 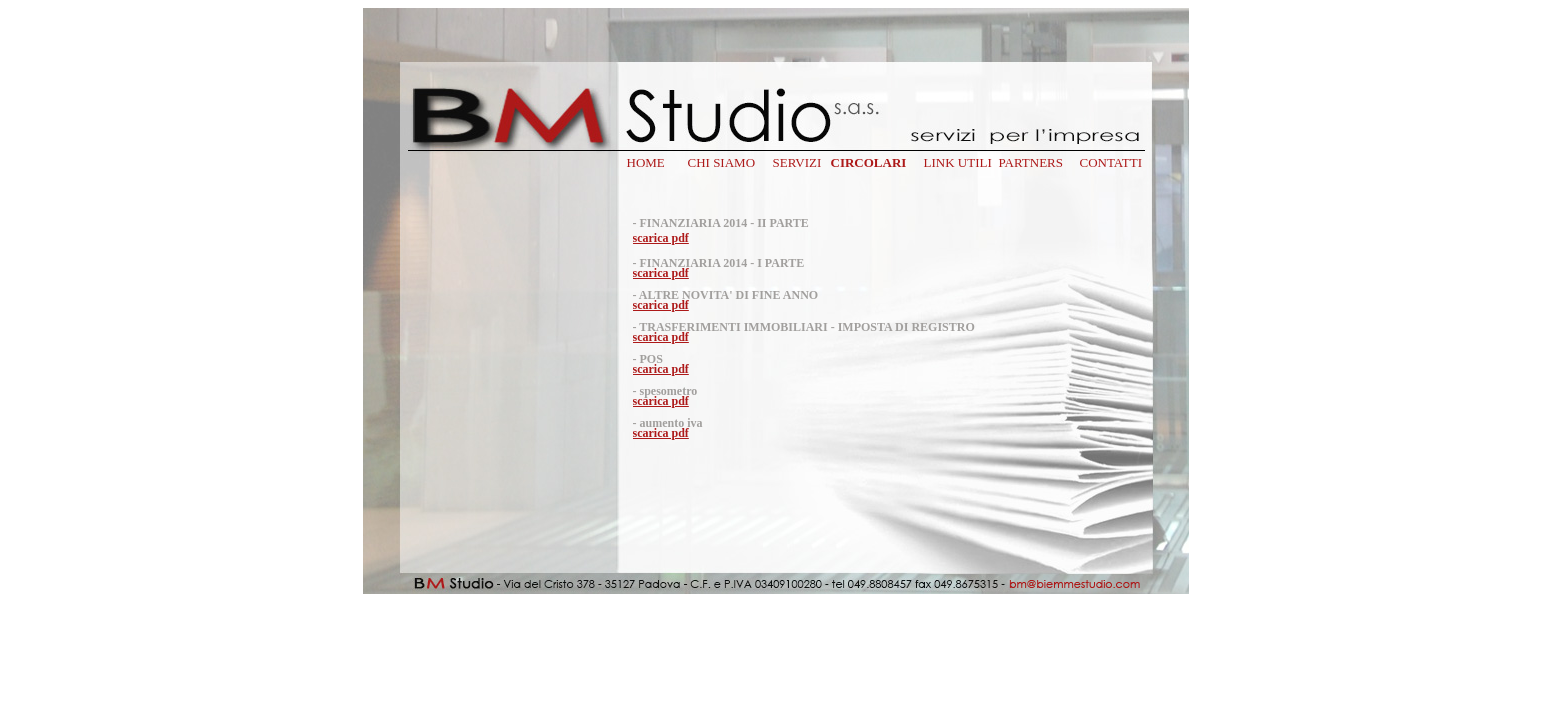 What do you see at coordinates (1111, 162) in the screenshot?
I see `CONTATTI` at bounding box center [1111, 162].